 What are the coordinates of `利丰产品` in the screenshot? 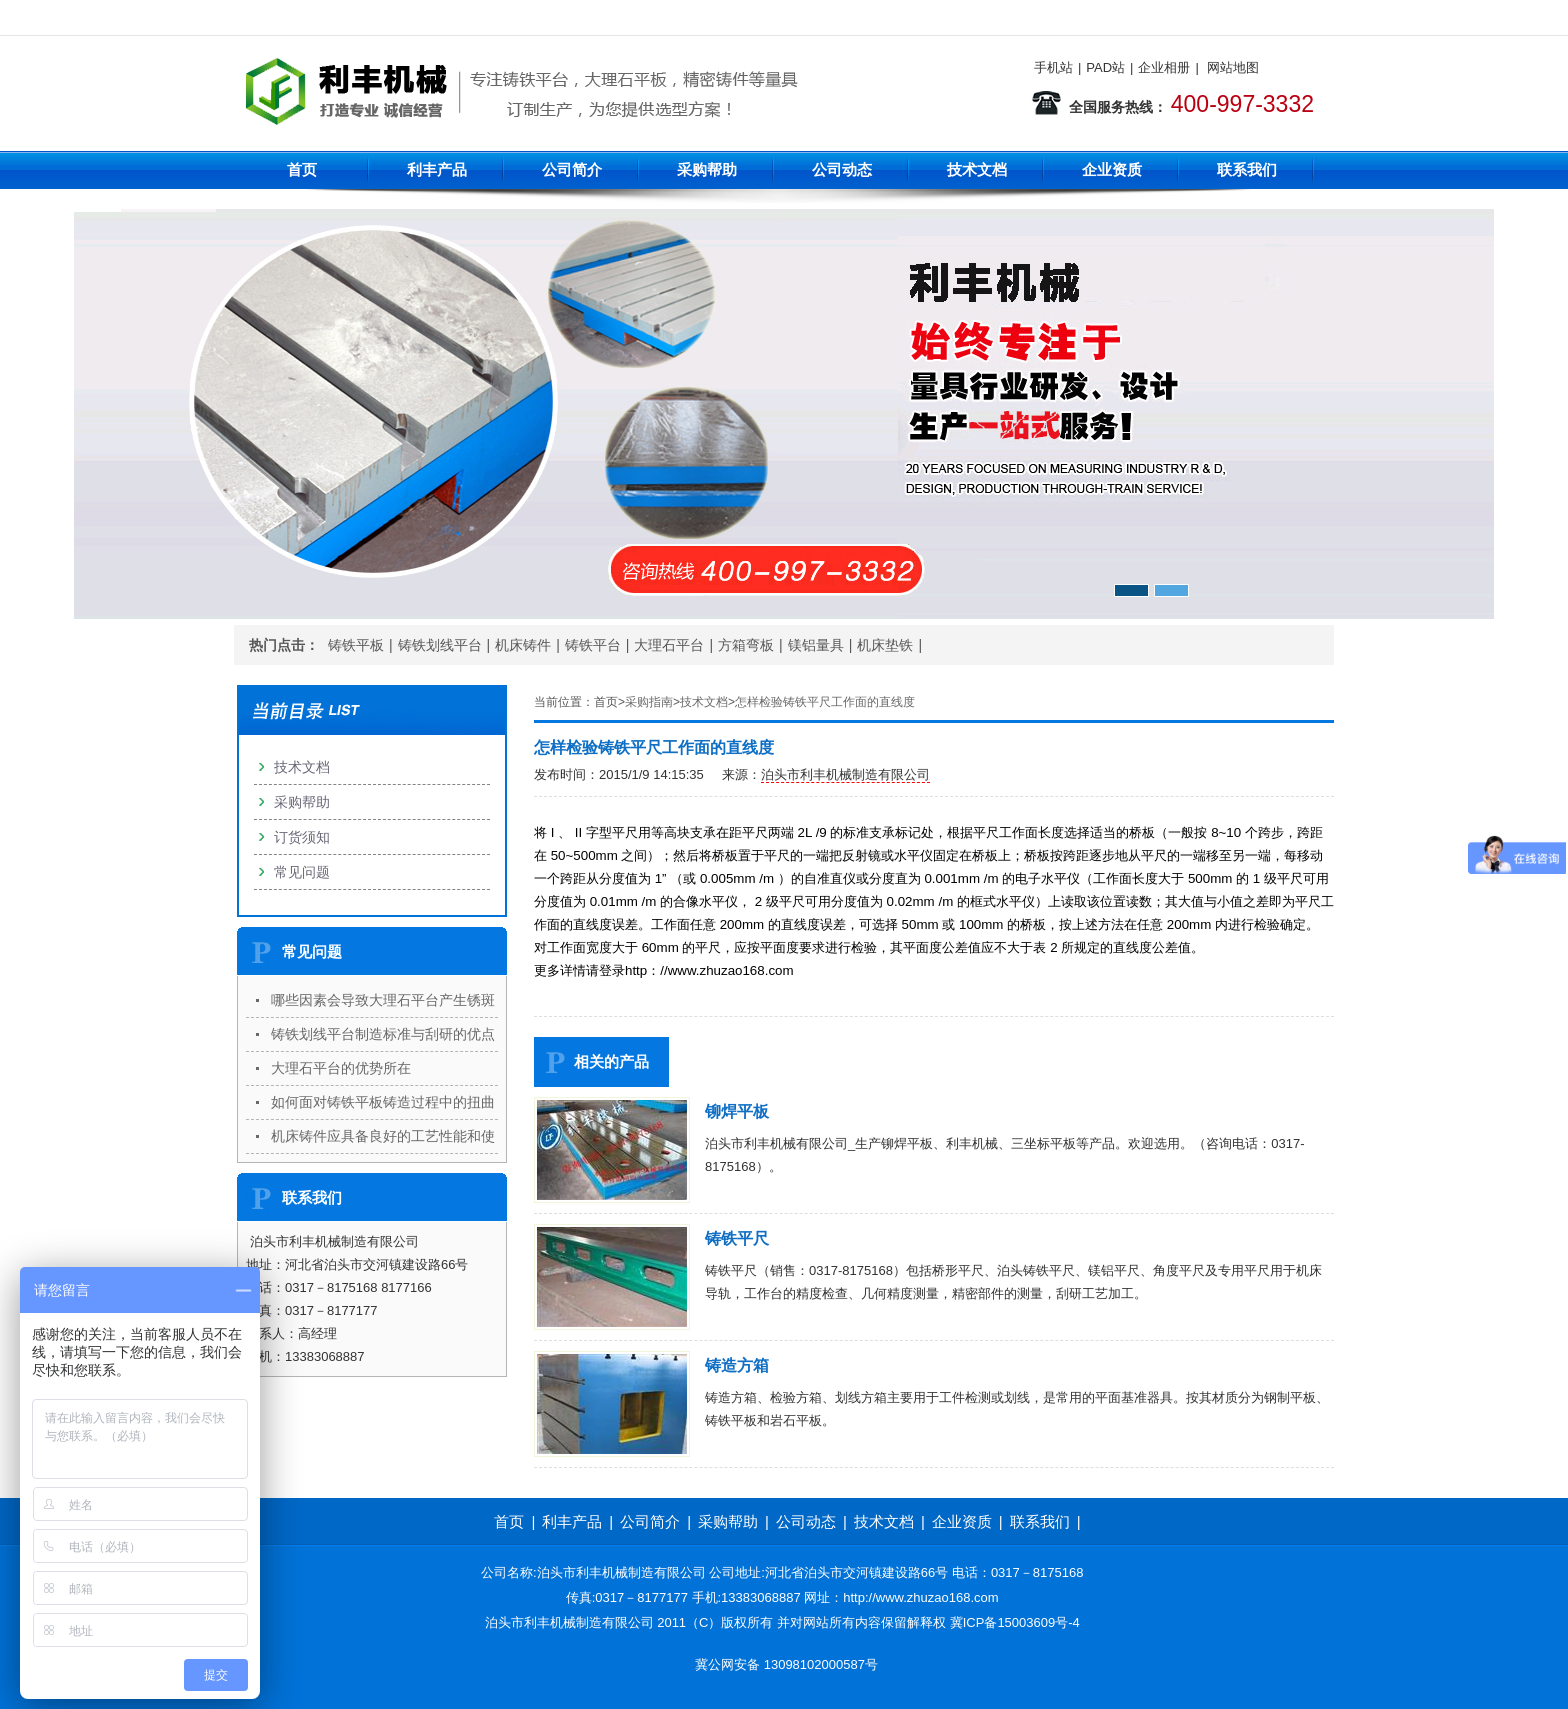 It's located at (437, 169).